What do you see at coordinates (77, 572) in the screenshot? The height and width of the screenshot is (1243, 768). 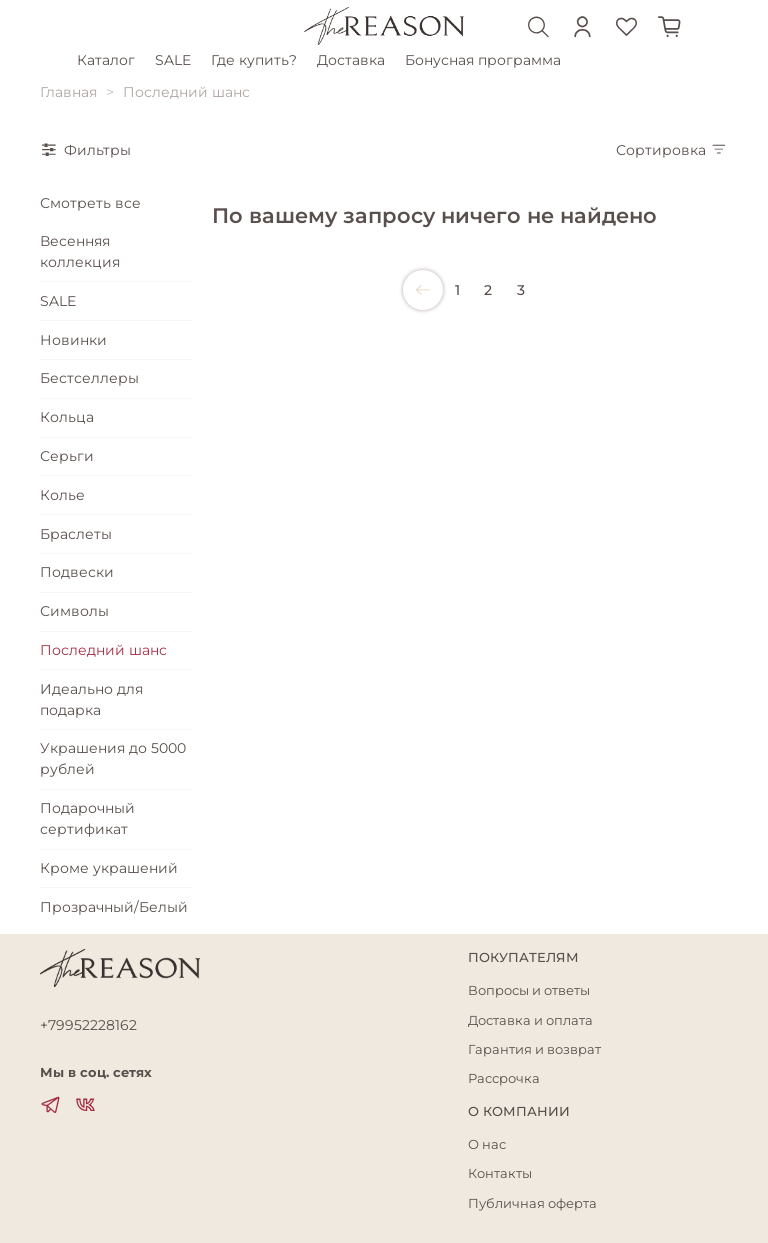 I see `Подвески` at bounding box center [77, 572].